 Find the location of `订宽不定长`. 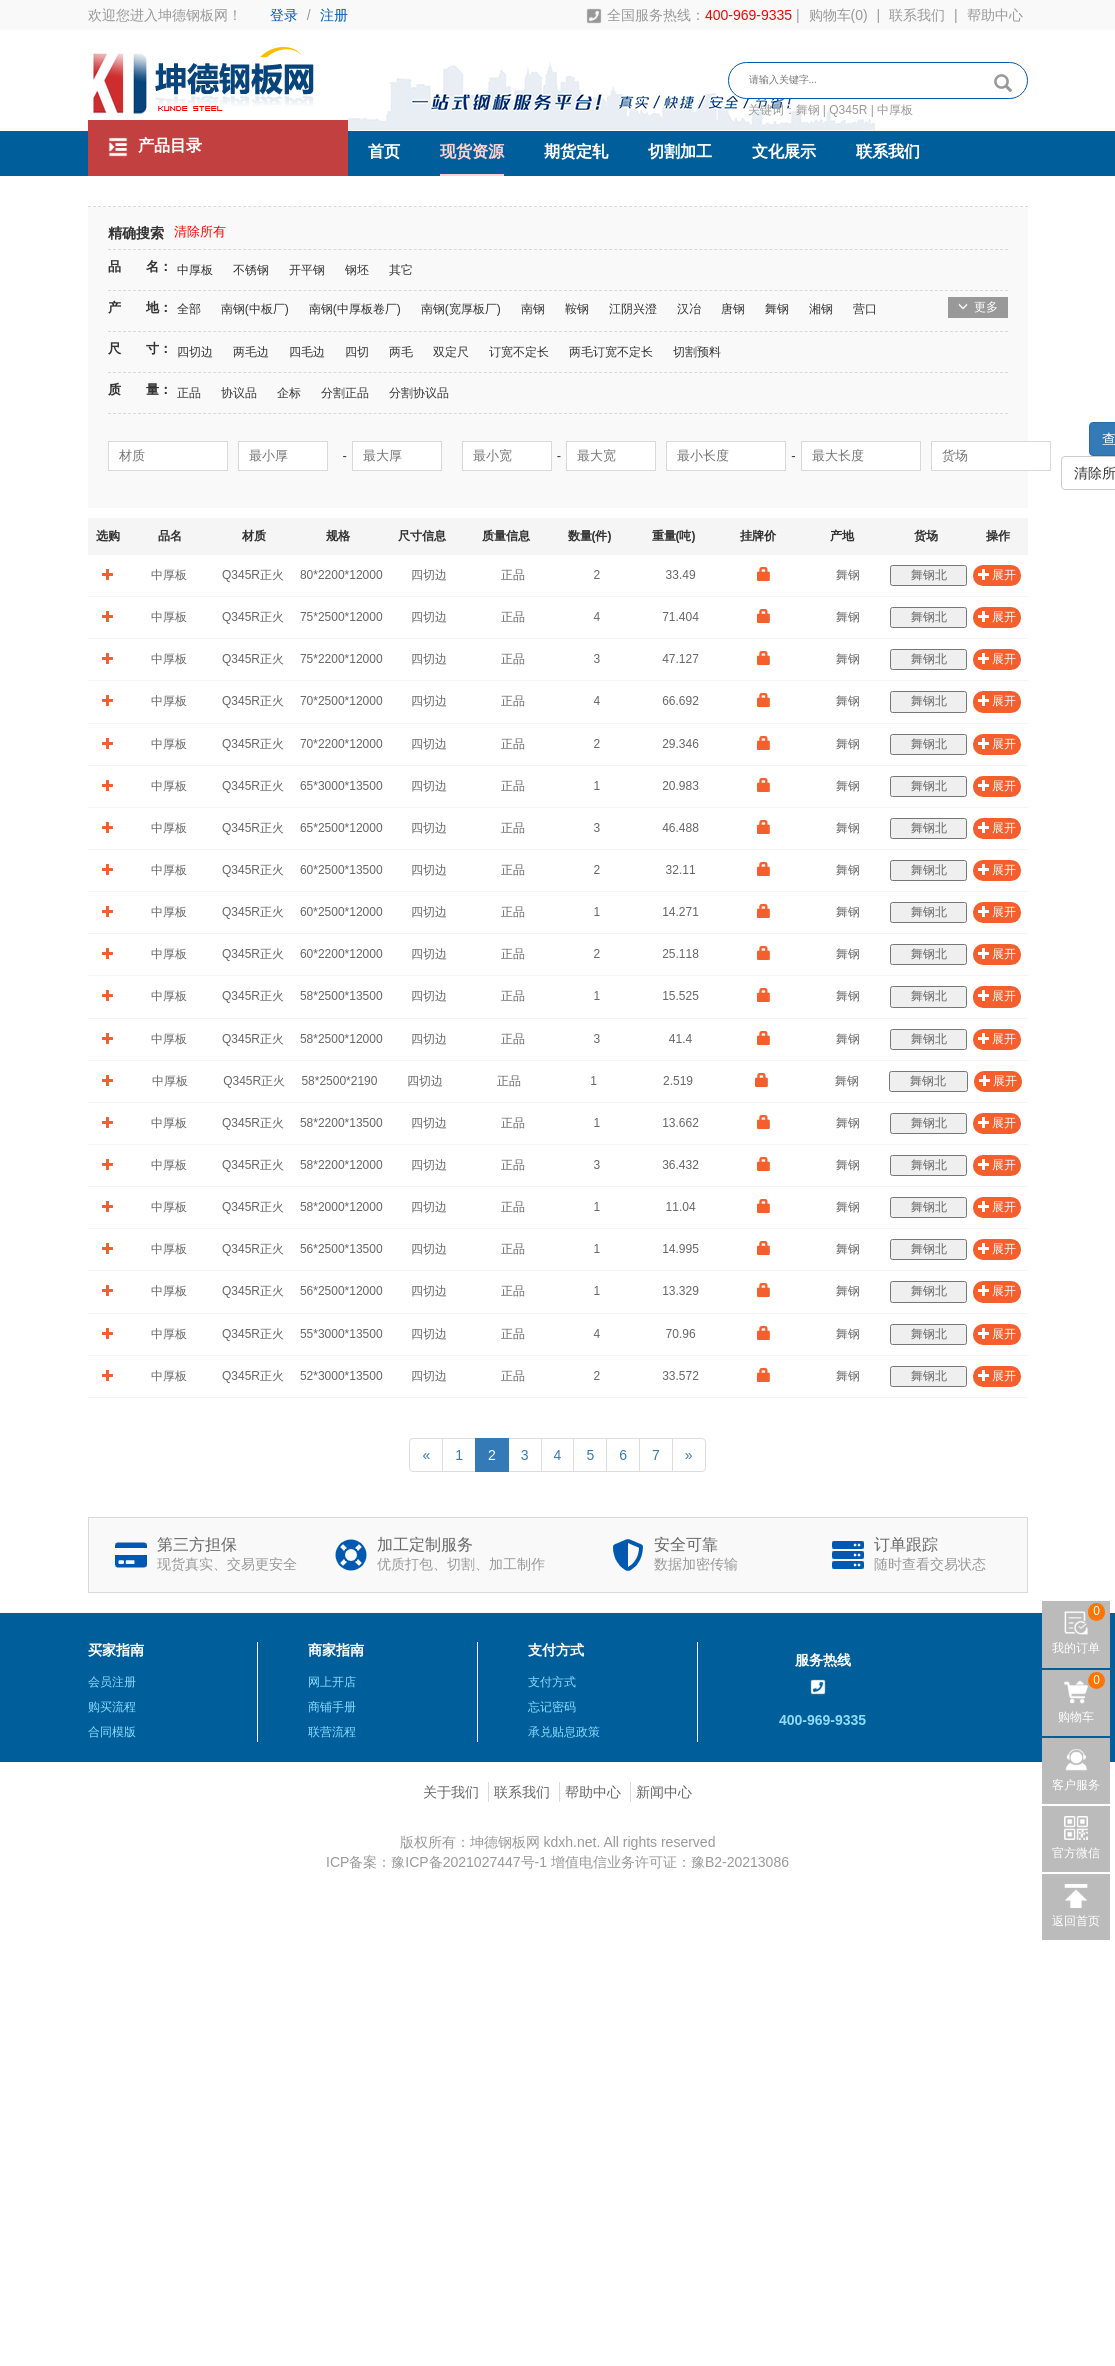

订宽不定长 is located at coordinates (519, 352).